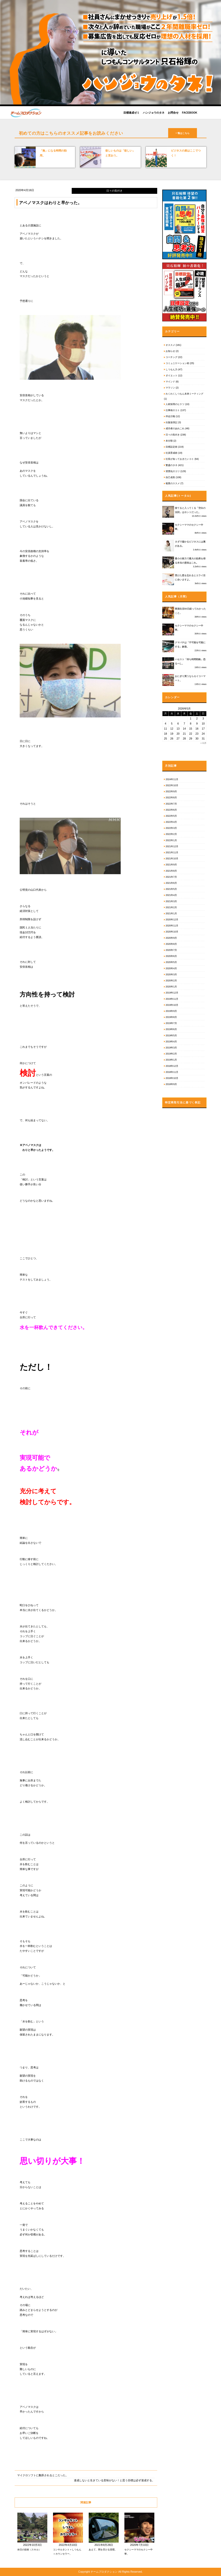 The width and height of the screenshot is (221, 2576). I want to click on 目標設定術, so click(171, 446).